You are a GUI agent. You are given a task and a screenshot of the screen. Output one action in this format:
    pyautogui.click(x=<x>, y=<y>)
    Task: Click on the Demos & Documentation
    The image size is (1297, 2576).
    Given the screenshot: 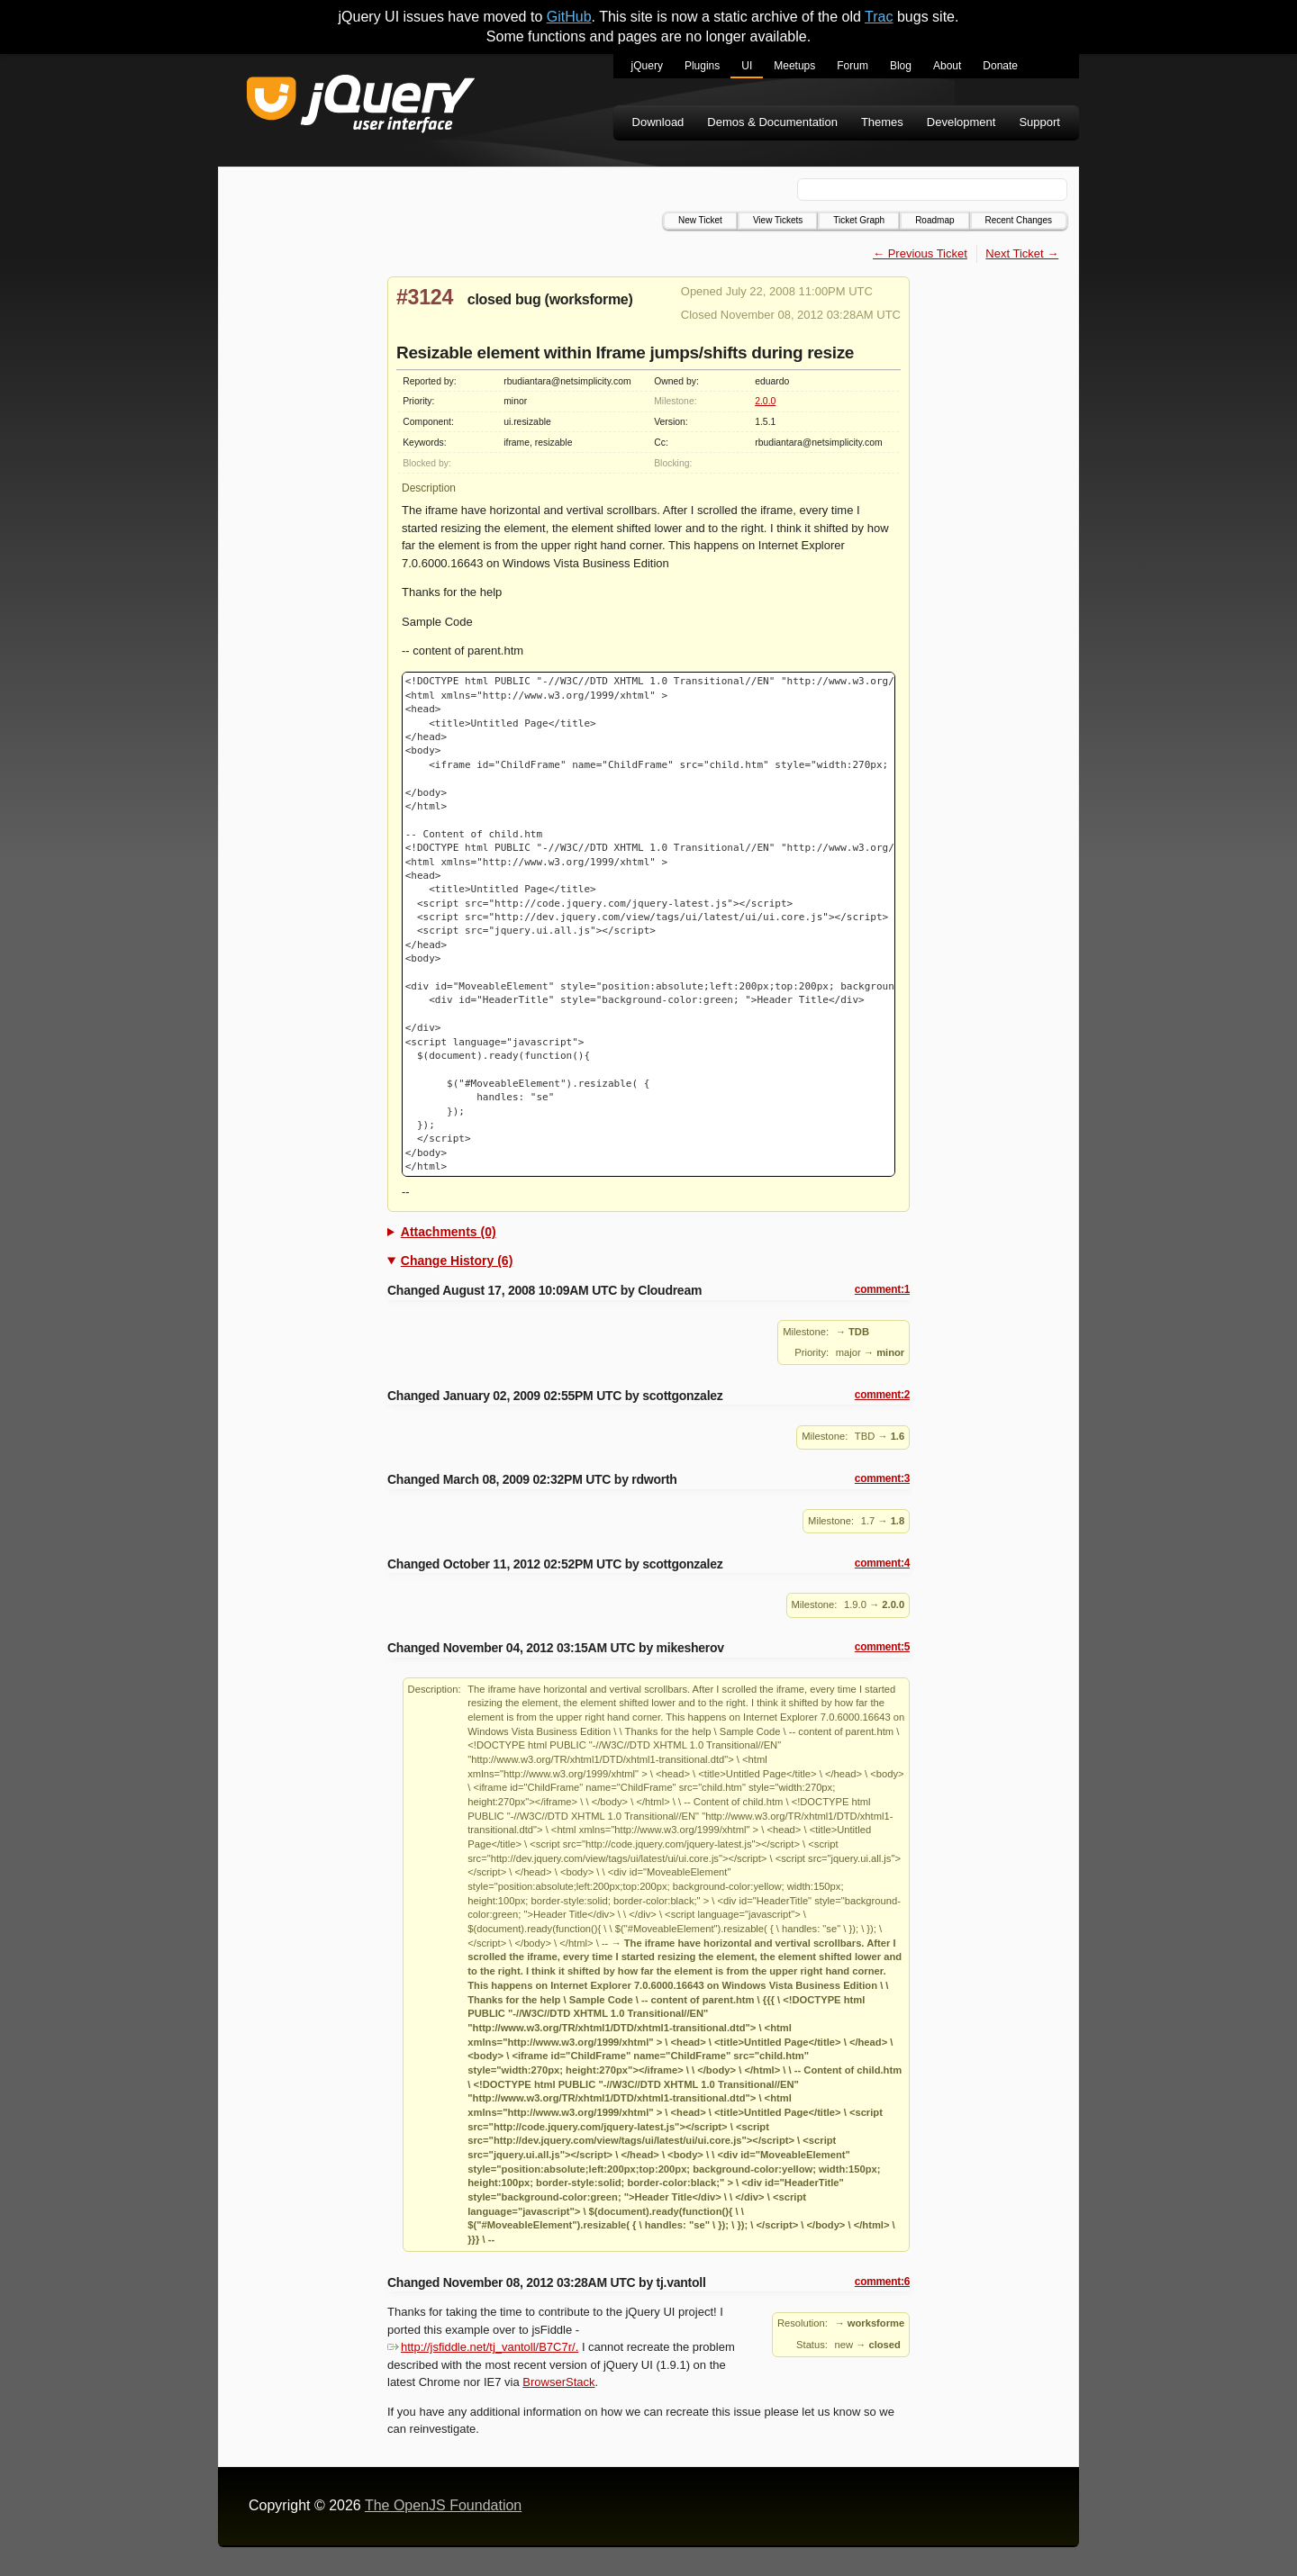 What is the action you would take?
    pyautogui.click(x=772, y=122)
    